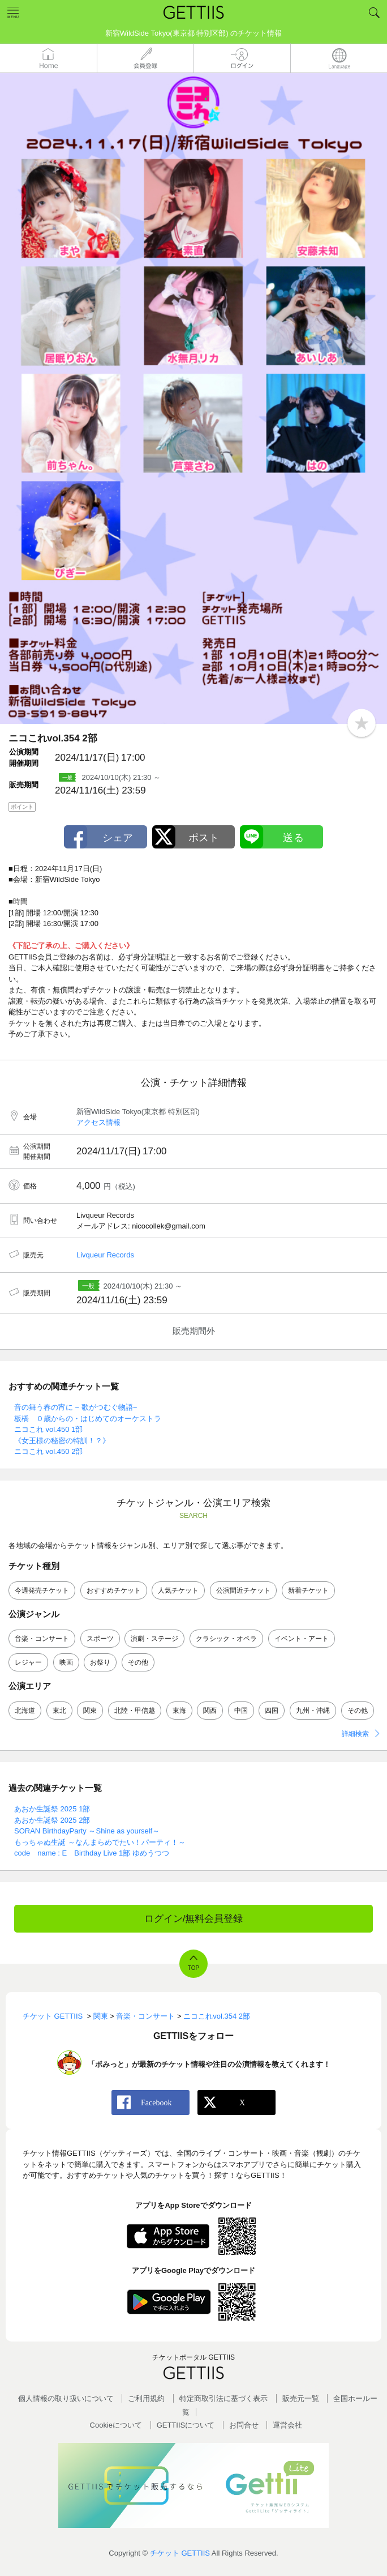 This screenshot has height=2576, width=387. I want to click on その他, so click(138, 1662).